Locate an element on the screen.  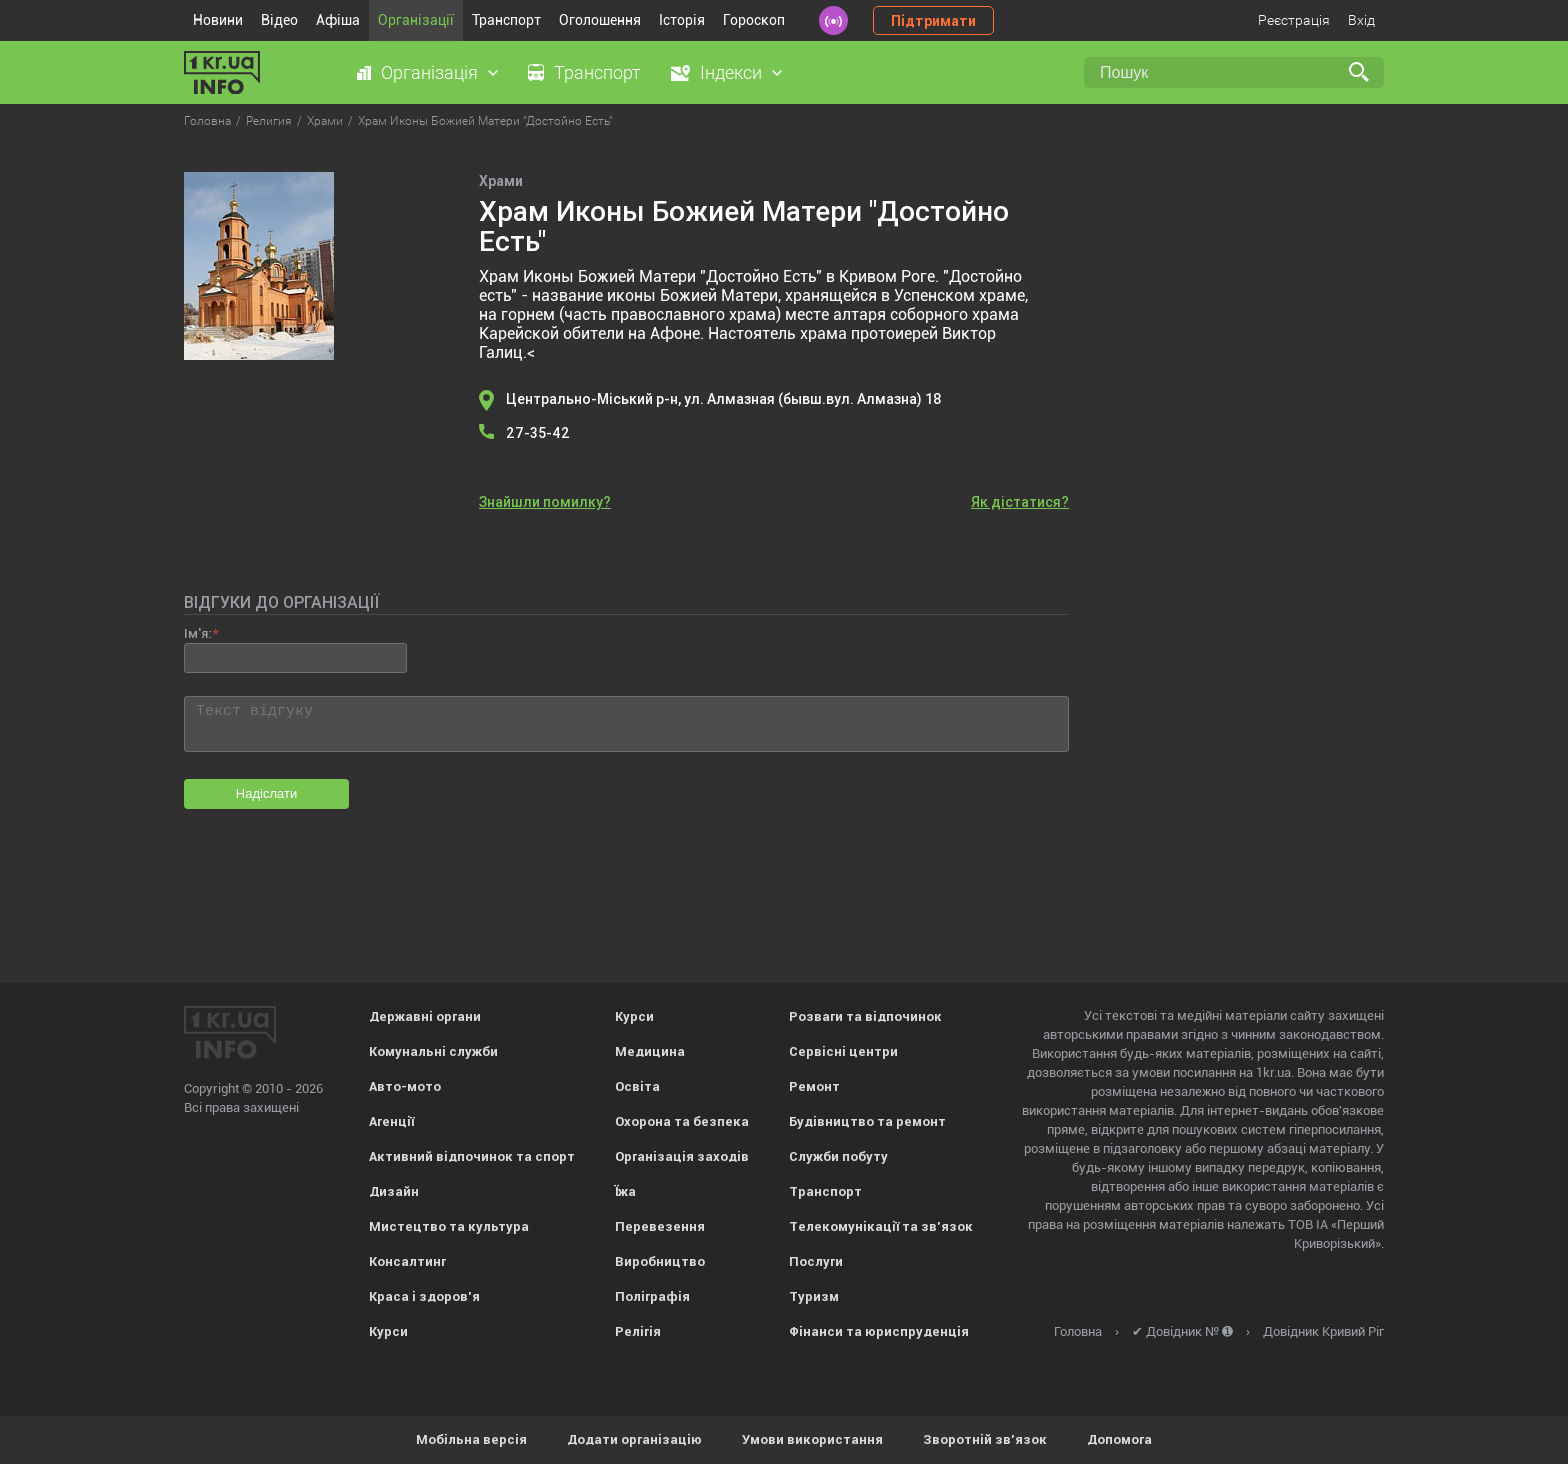
Комунальні служби is located at coordinates (433, 1051).